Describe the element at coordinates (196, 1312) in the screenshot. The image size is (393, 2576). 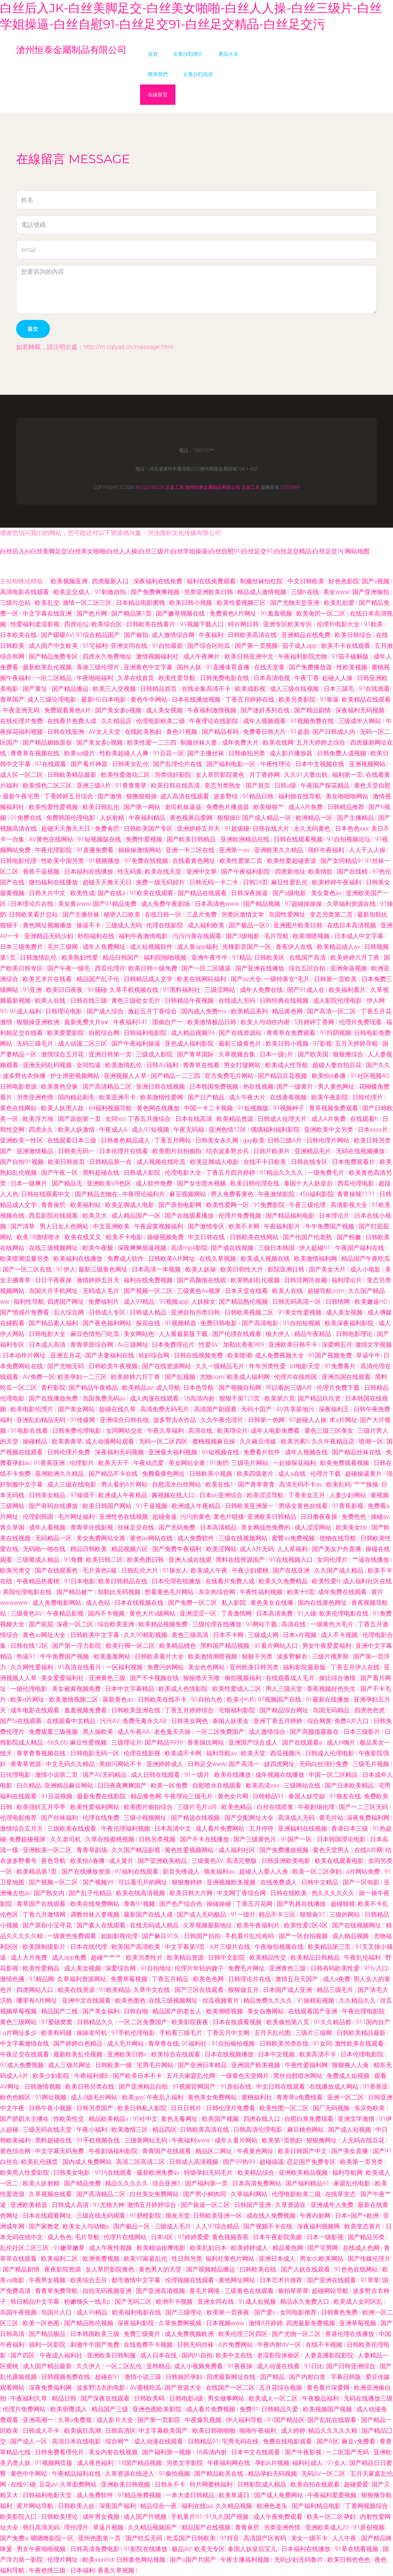
I see `亚洲自拍另类日韩` at that location.